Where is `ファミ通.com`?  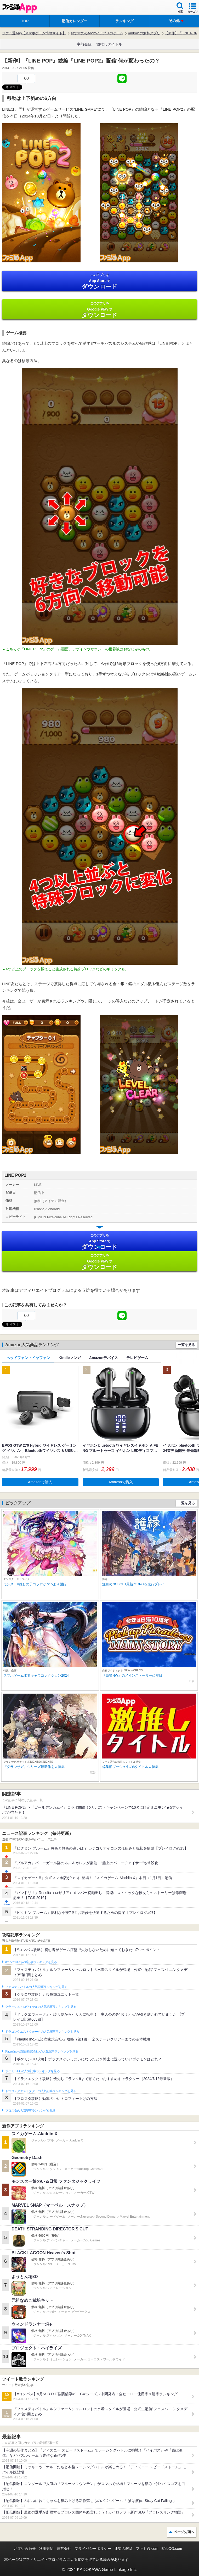 ファミ通.com is located at coordinates (147, 2548).